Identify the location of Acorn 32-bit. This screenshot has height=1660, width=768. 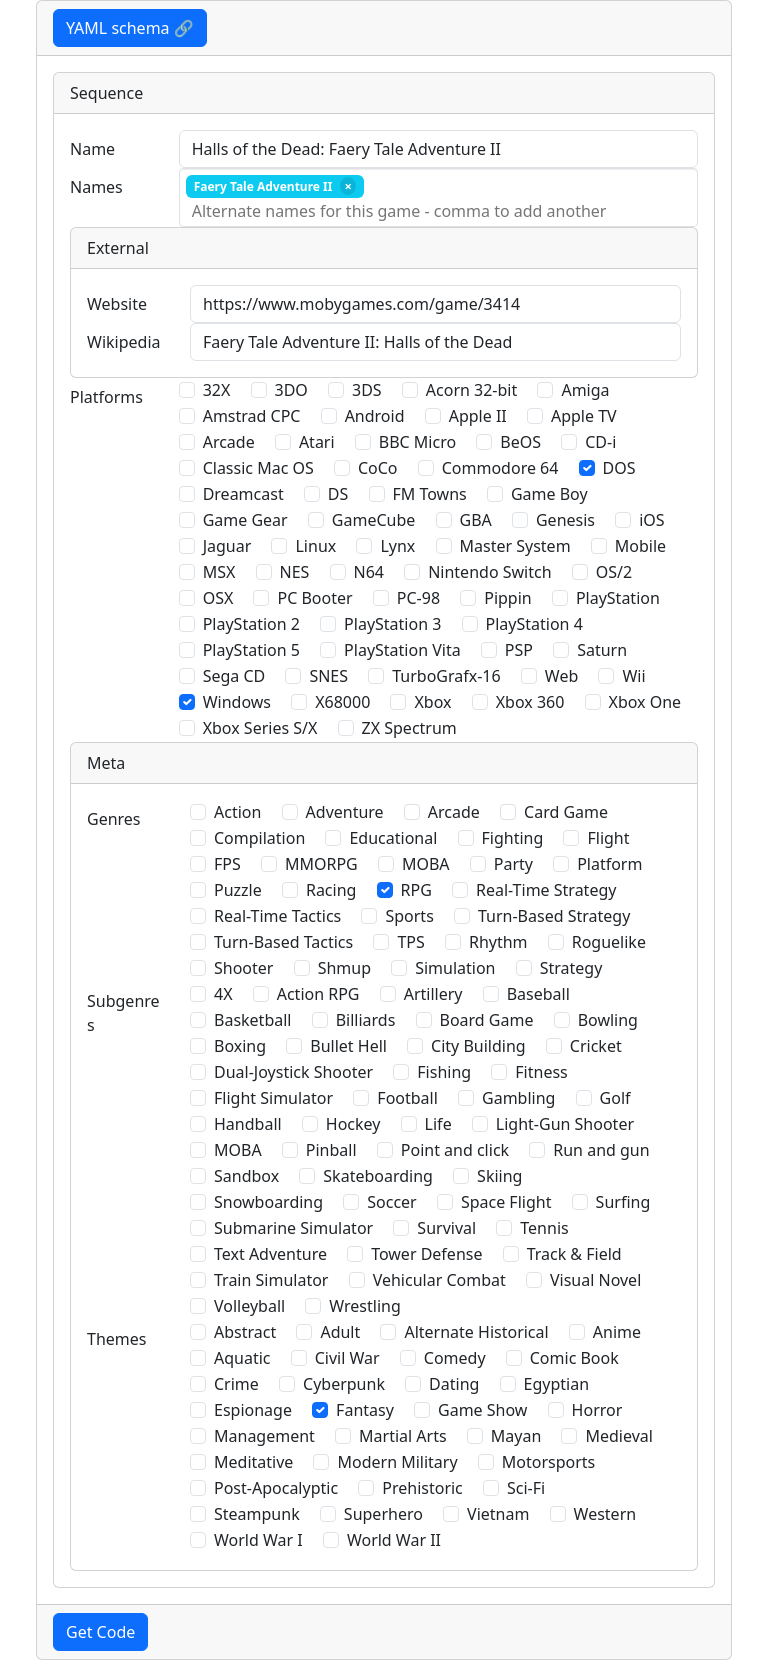
(471, 390).